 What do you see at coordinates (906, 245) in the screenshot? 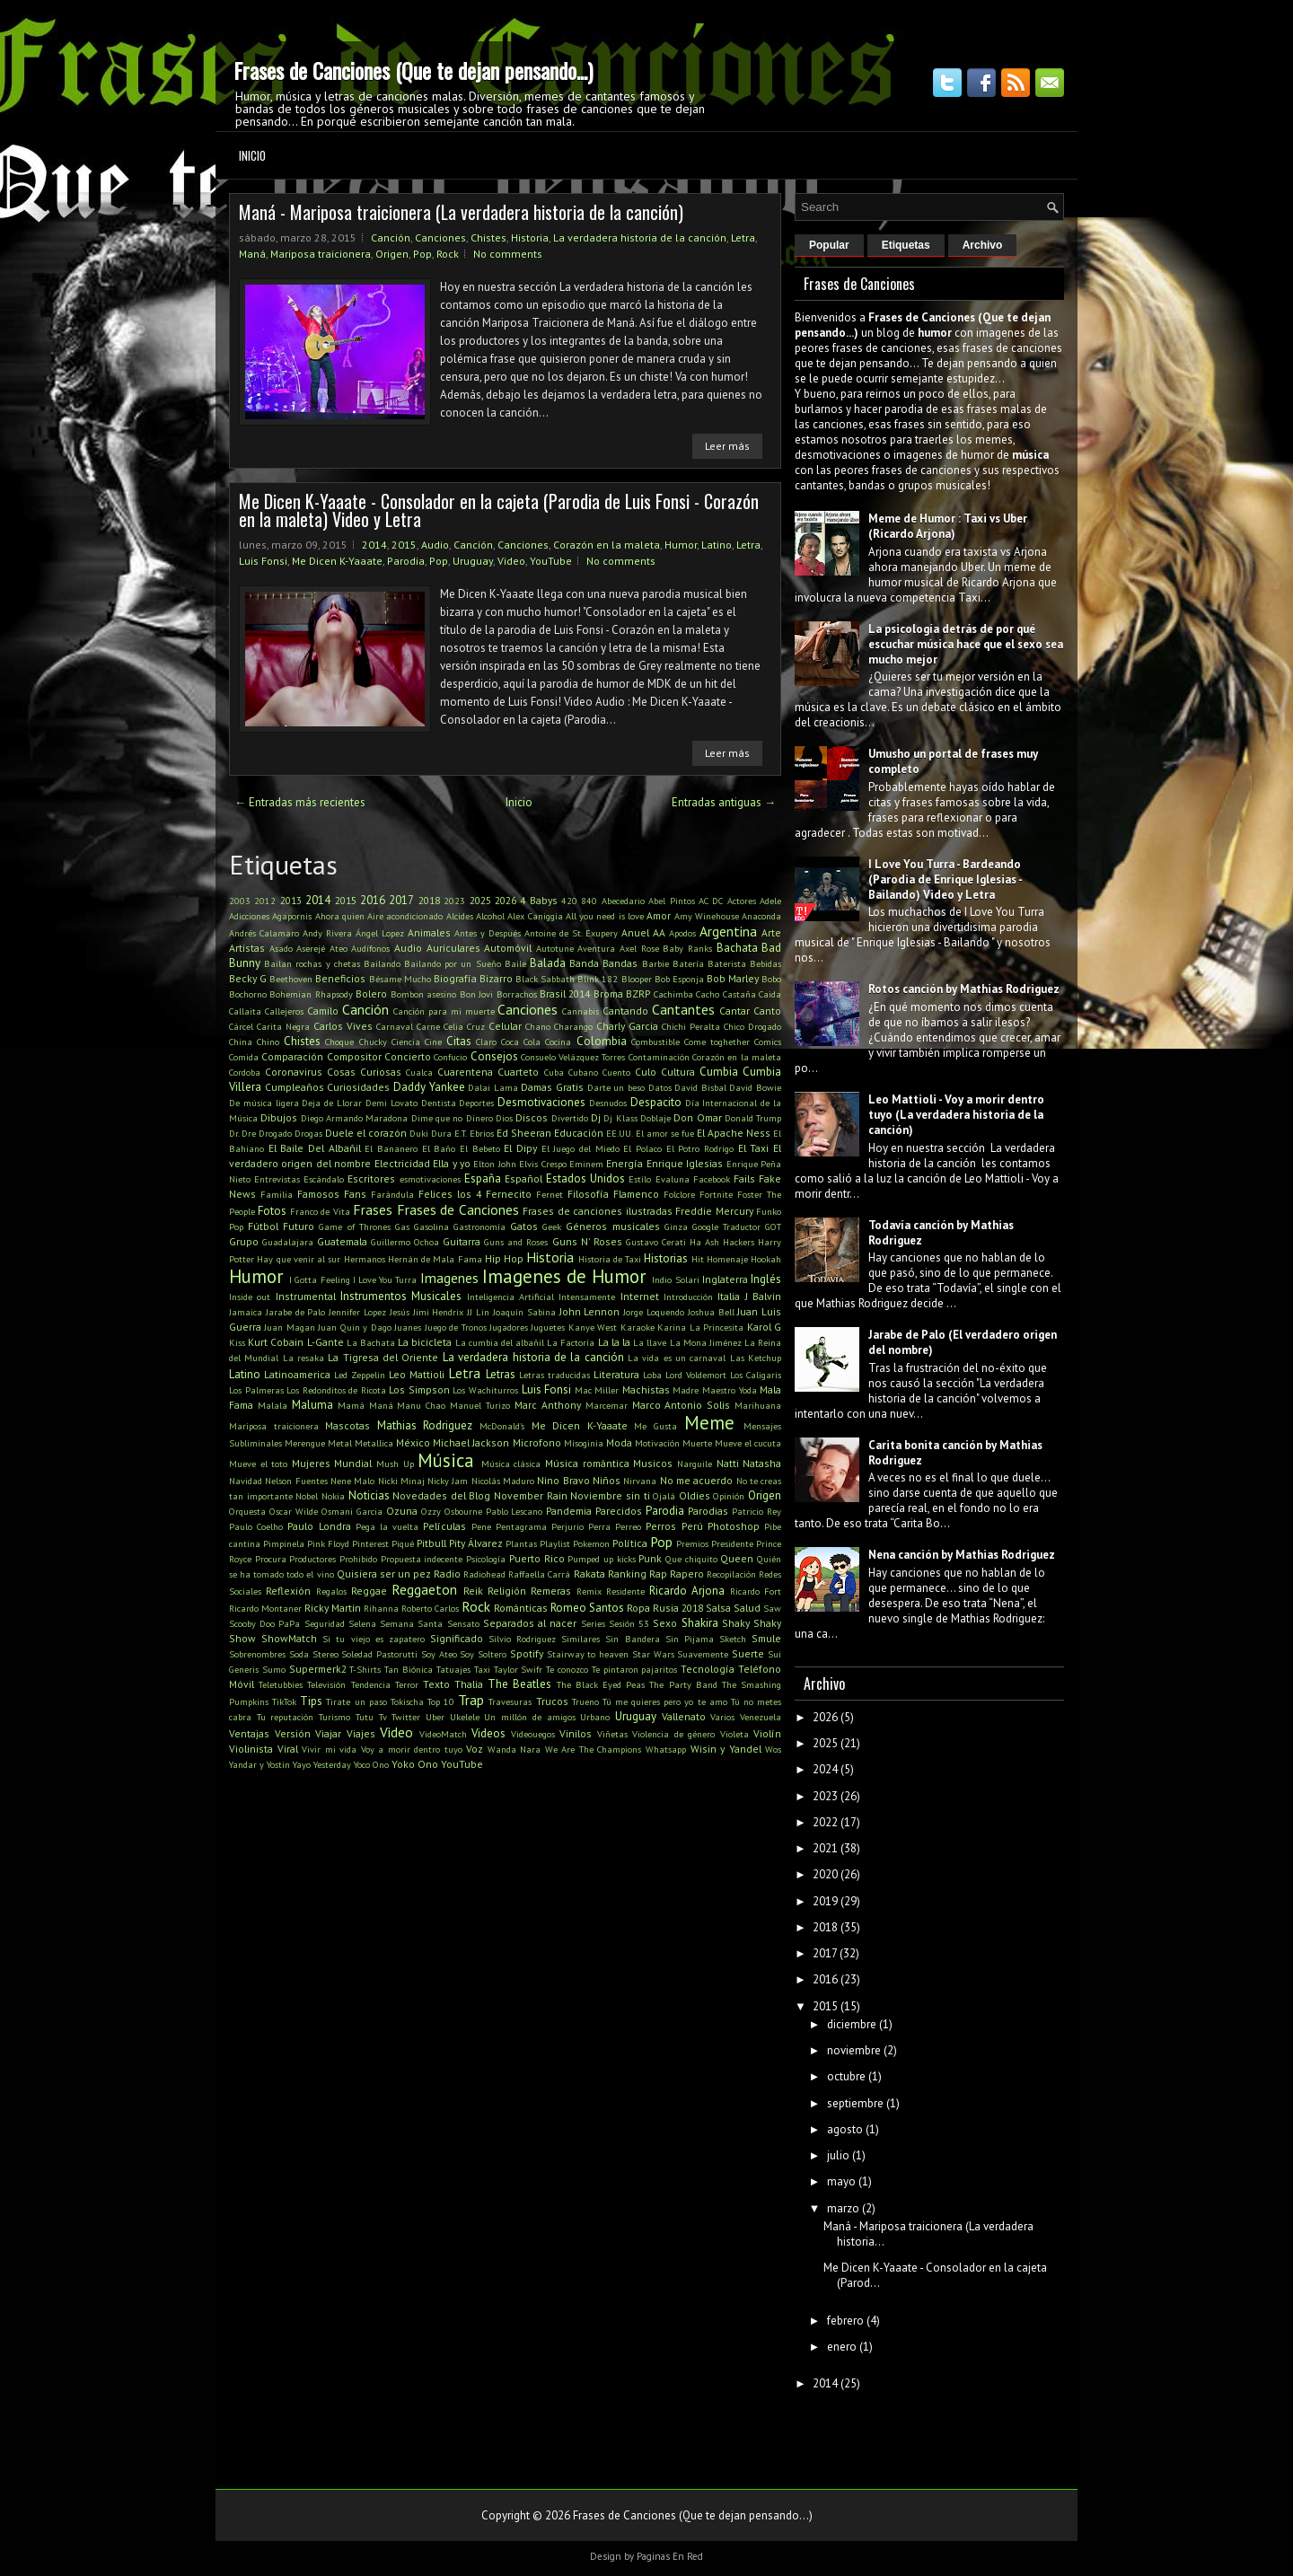
I see `Etiquetas` at bounding box center [906, 245].